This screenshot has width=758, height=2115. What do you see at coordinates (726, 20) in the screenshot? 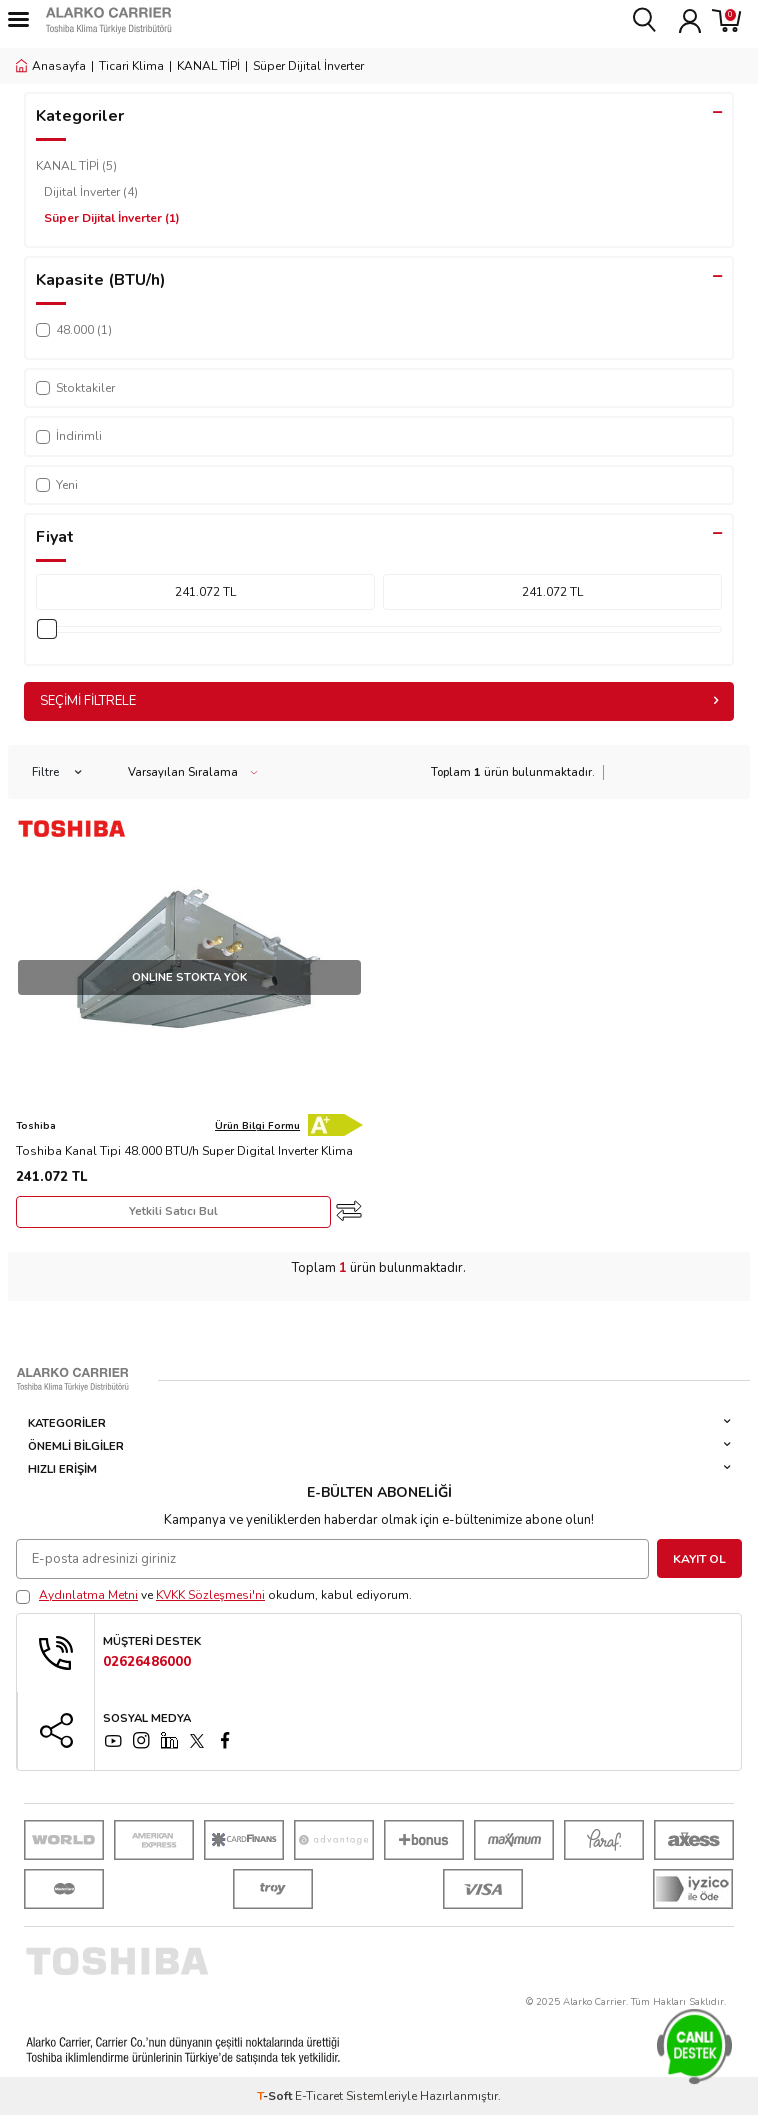
I see `[Sepetim]` at bounding box center [726, 20].